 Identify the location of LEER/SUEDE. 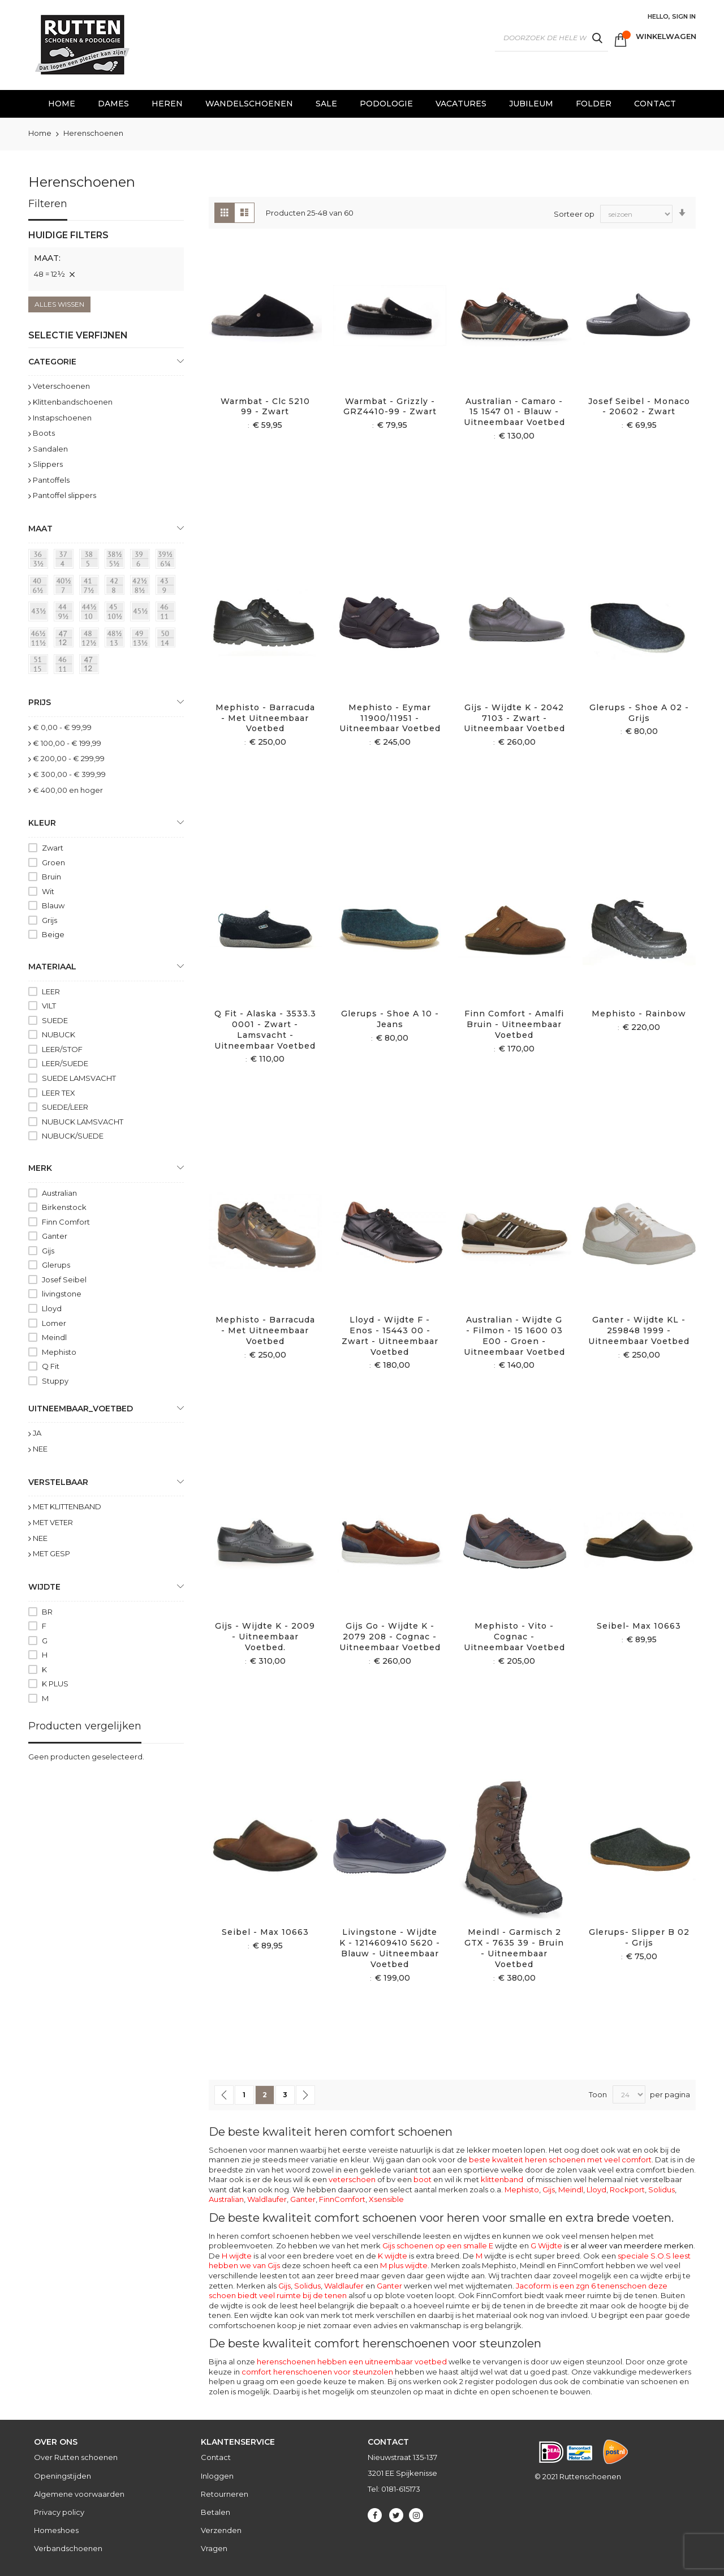
(65, 1063).